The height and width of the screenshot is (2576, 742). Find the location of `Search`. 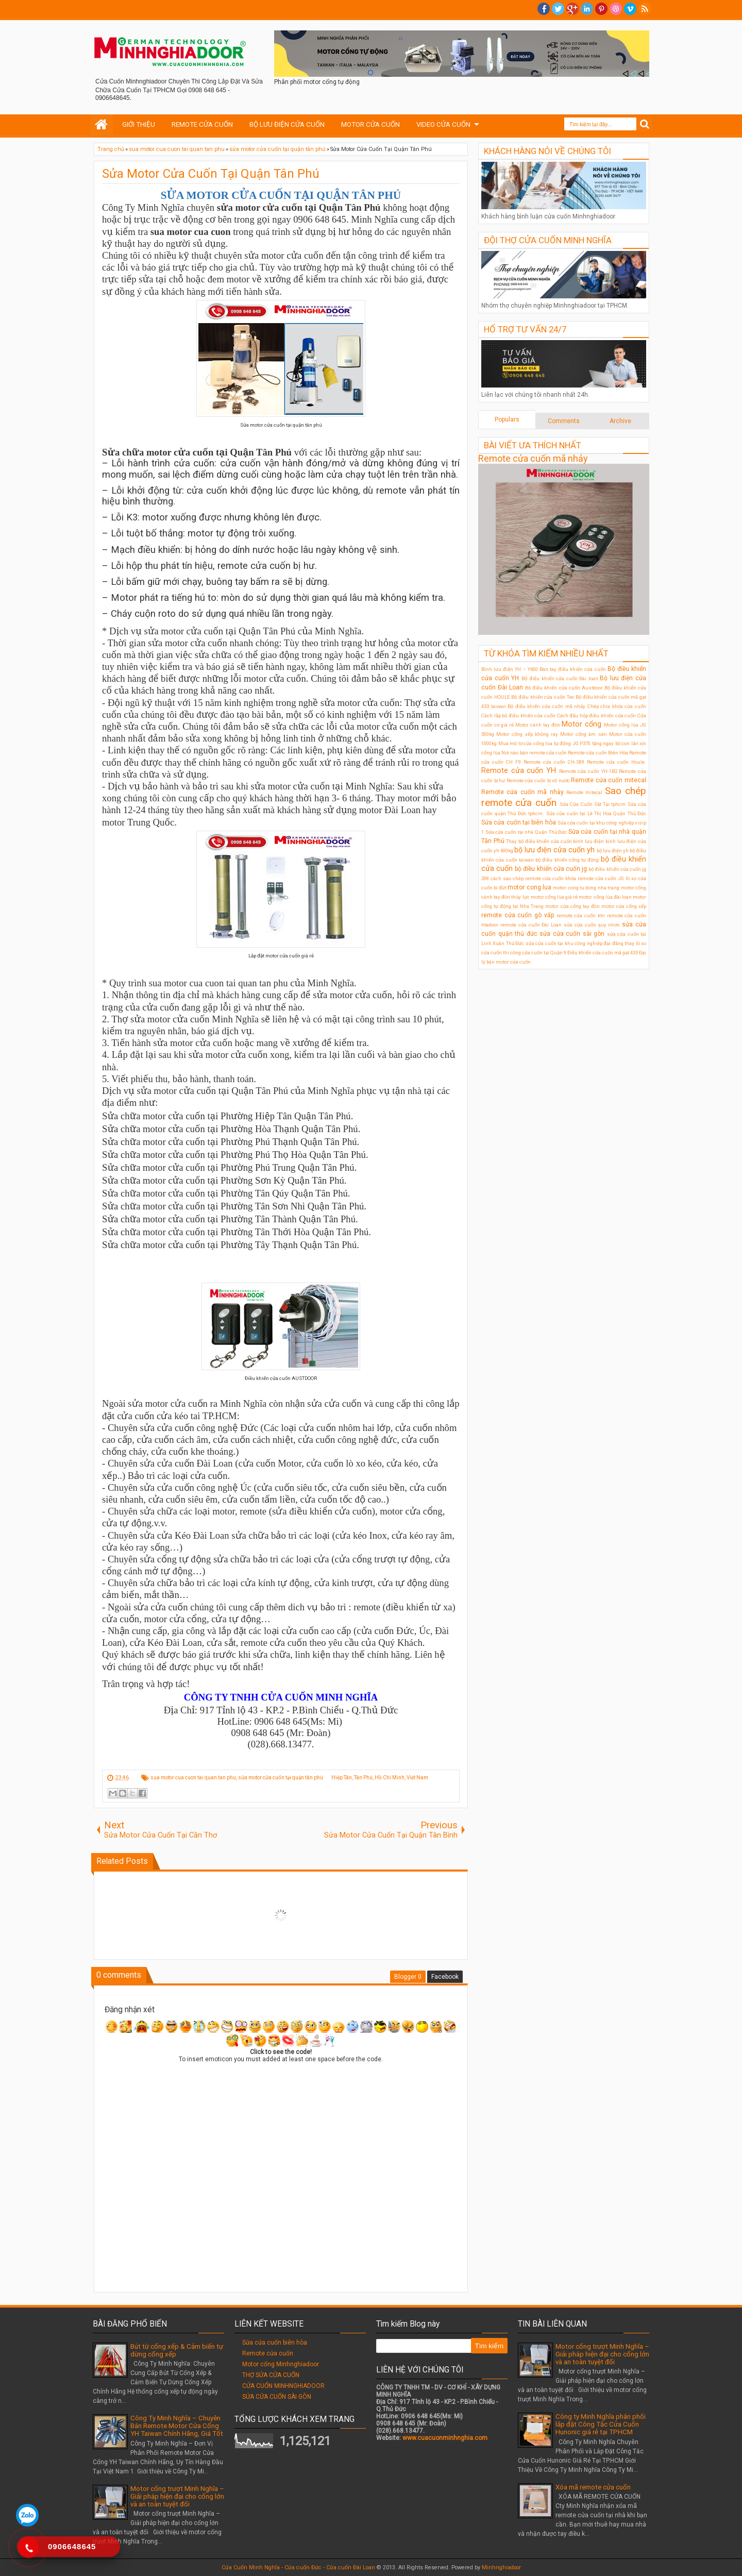

Search is located at coordinates (645, 124).